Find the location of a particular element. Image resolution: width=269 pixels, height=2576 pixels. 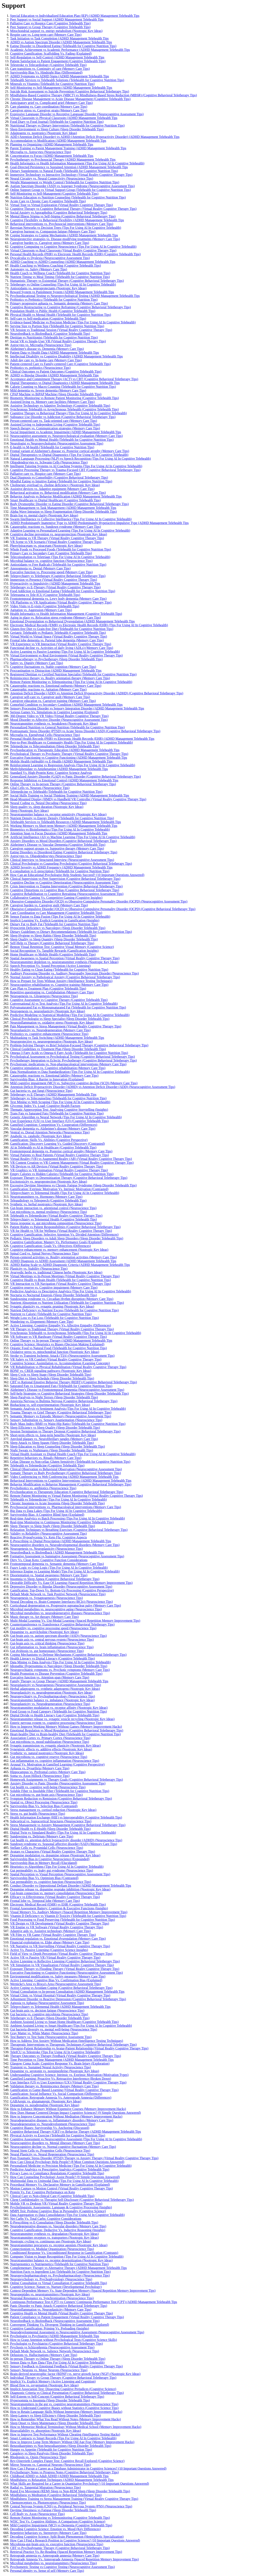

Anxiety Disorder vs Panic Disorder (Neurocognitive Assessment Tips) is located at coordinates (57, 1783).